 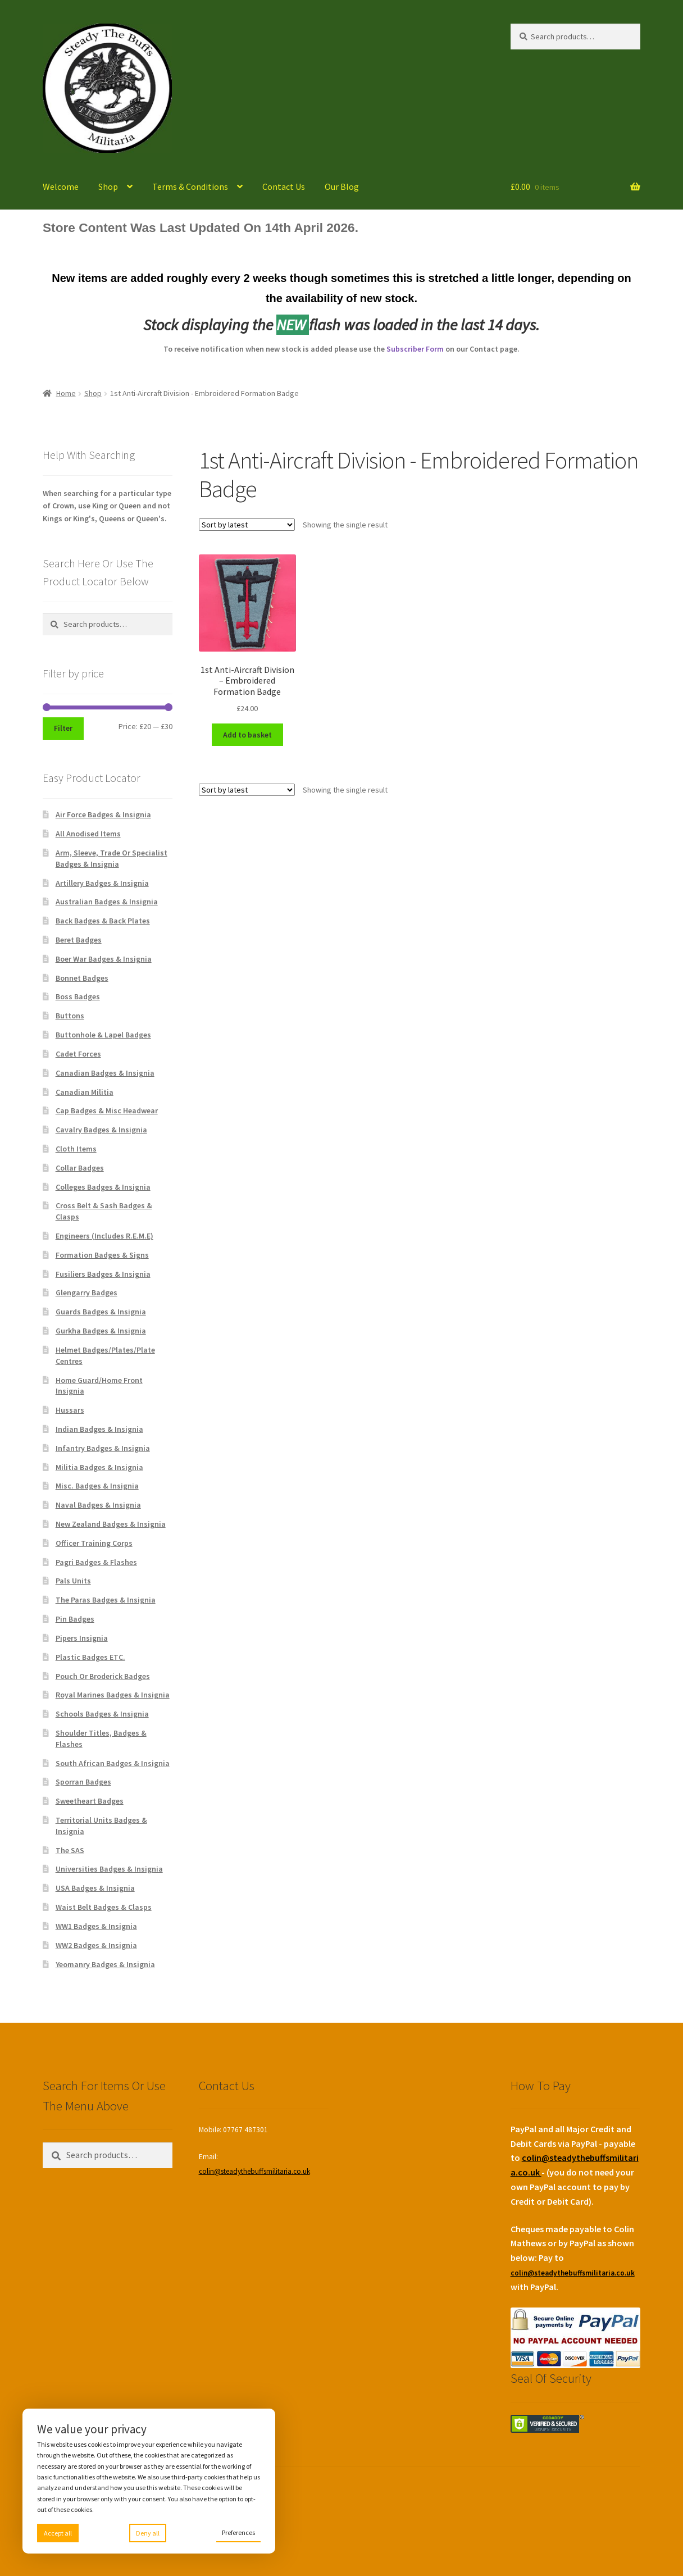 I want to click on Glengarry Badges, so click(x=86, y=1292).